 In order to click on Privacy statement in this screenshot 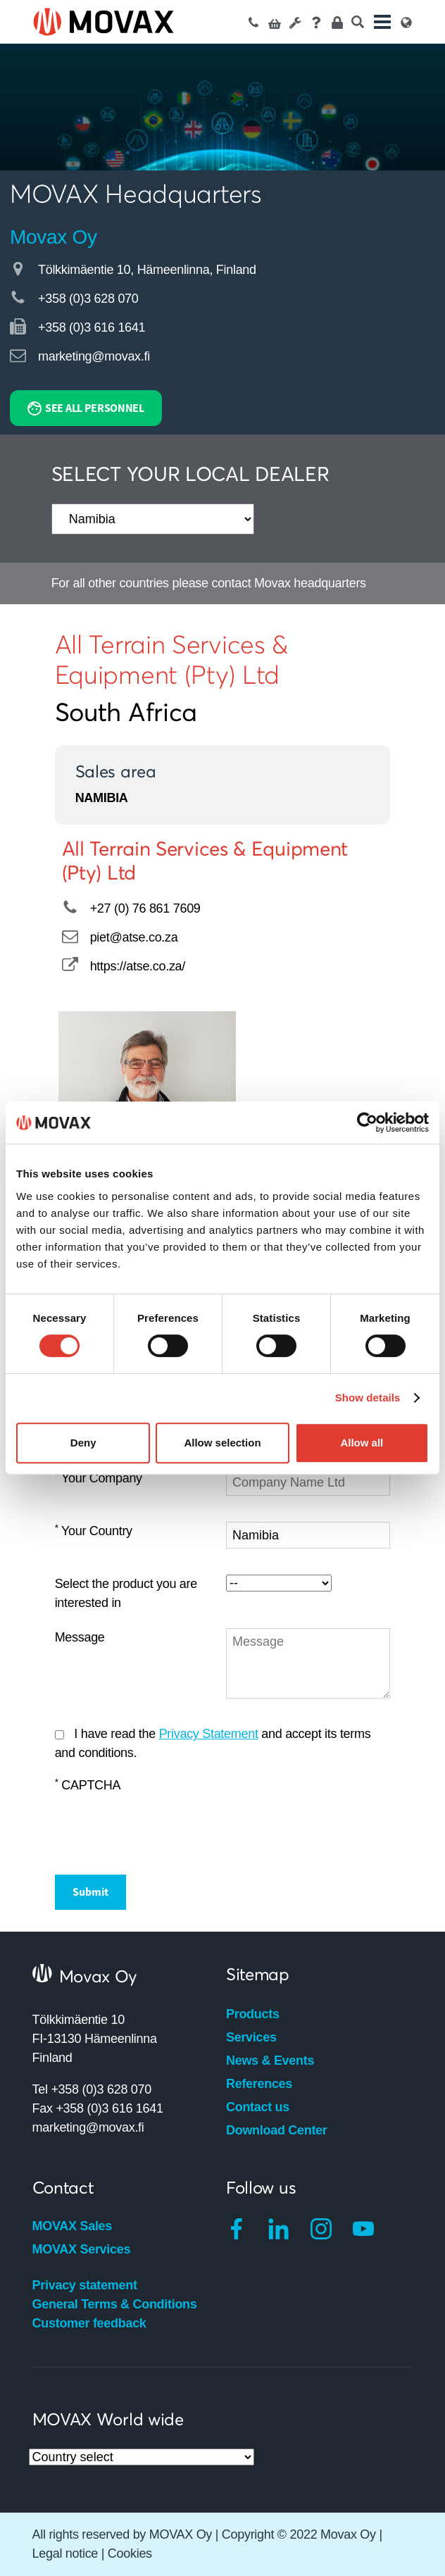, I will do `click(84, 2285)`.